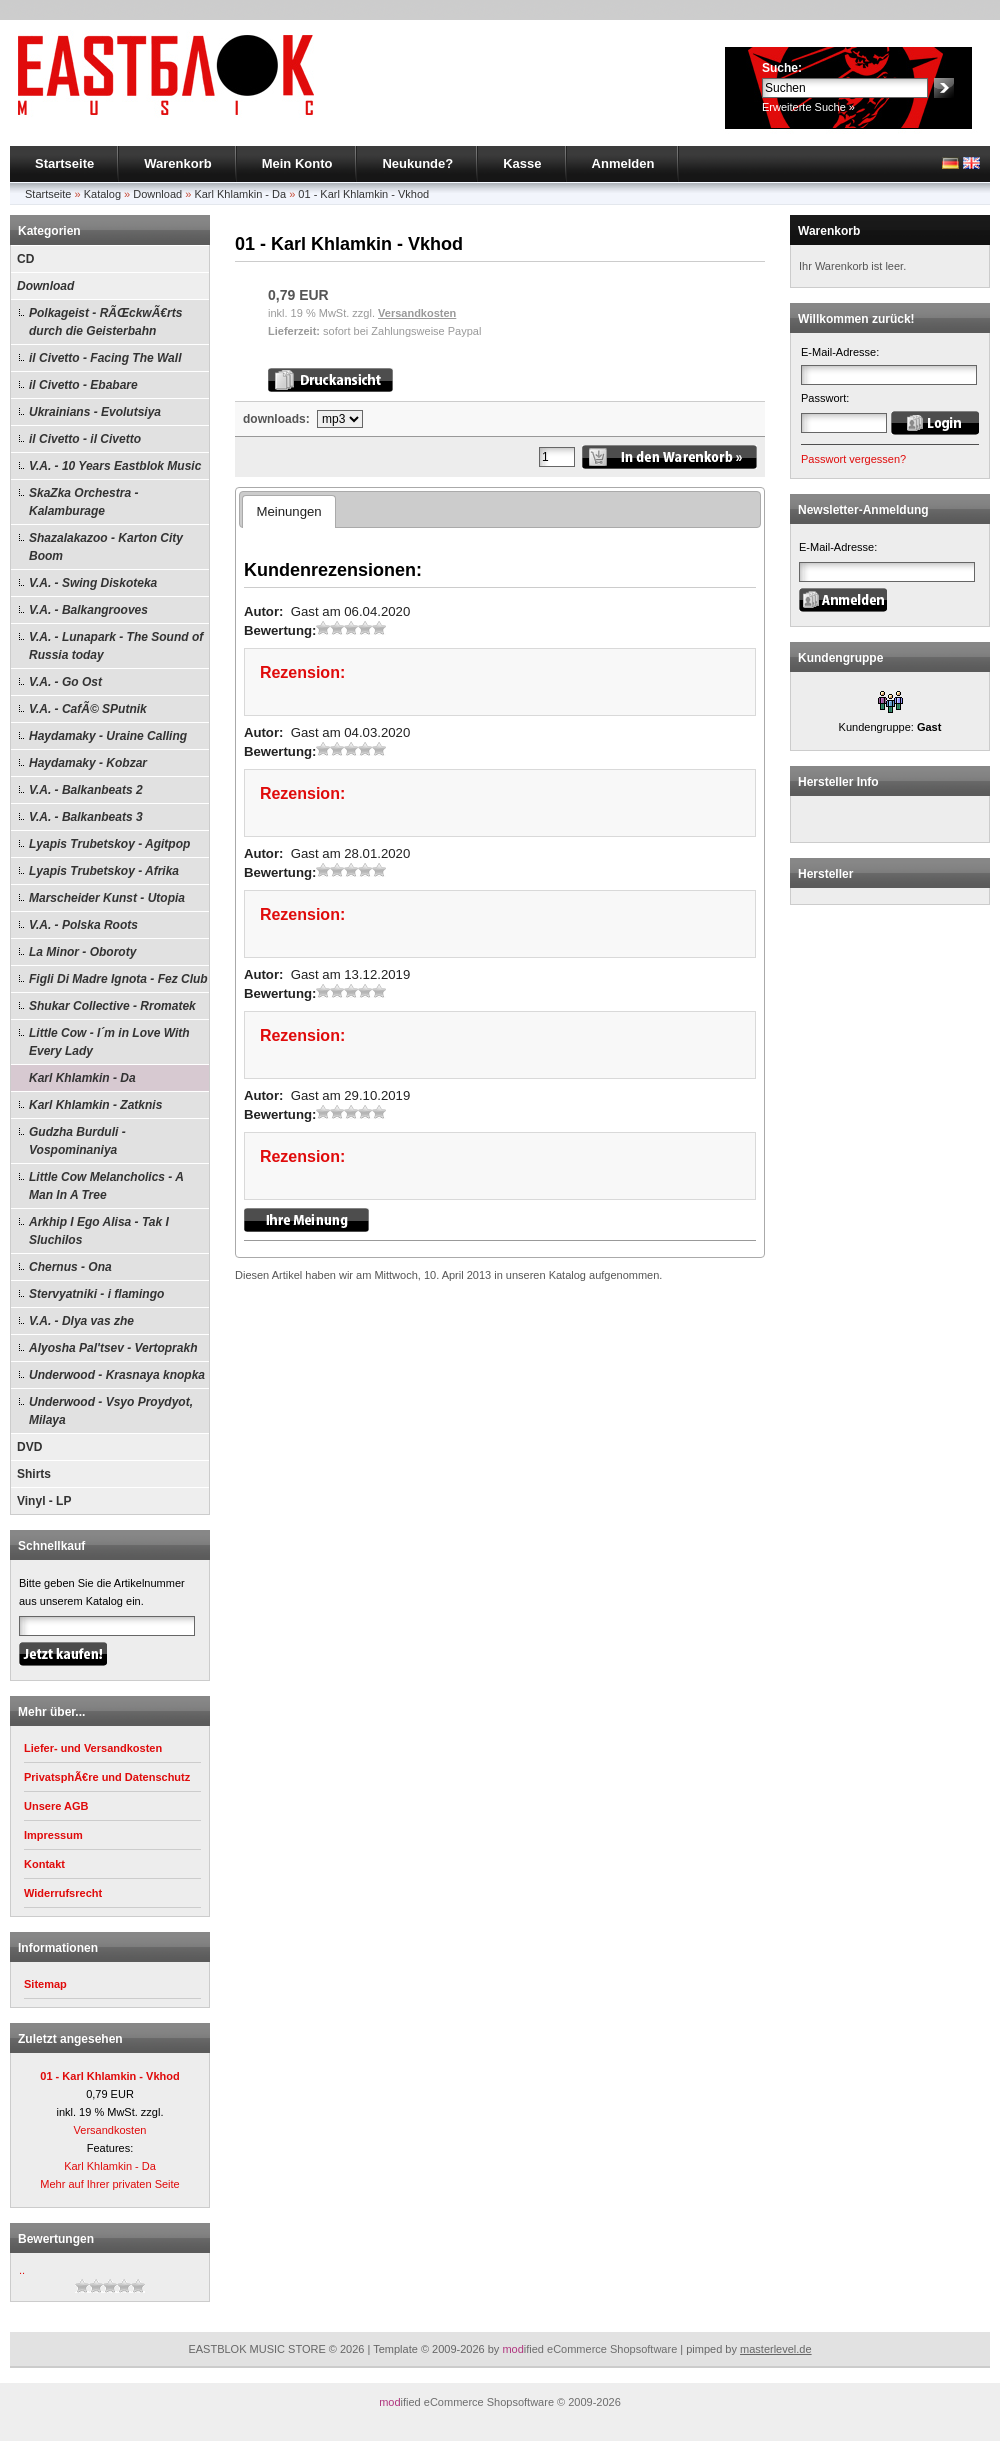 The image size is (1000, 2441). What do you see at coordinates (108, 736) in the screenshot?
I see `Haydamaky - Uraine Calling` at bounding box center [108, 736].